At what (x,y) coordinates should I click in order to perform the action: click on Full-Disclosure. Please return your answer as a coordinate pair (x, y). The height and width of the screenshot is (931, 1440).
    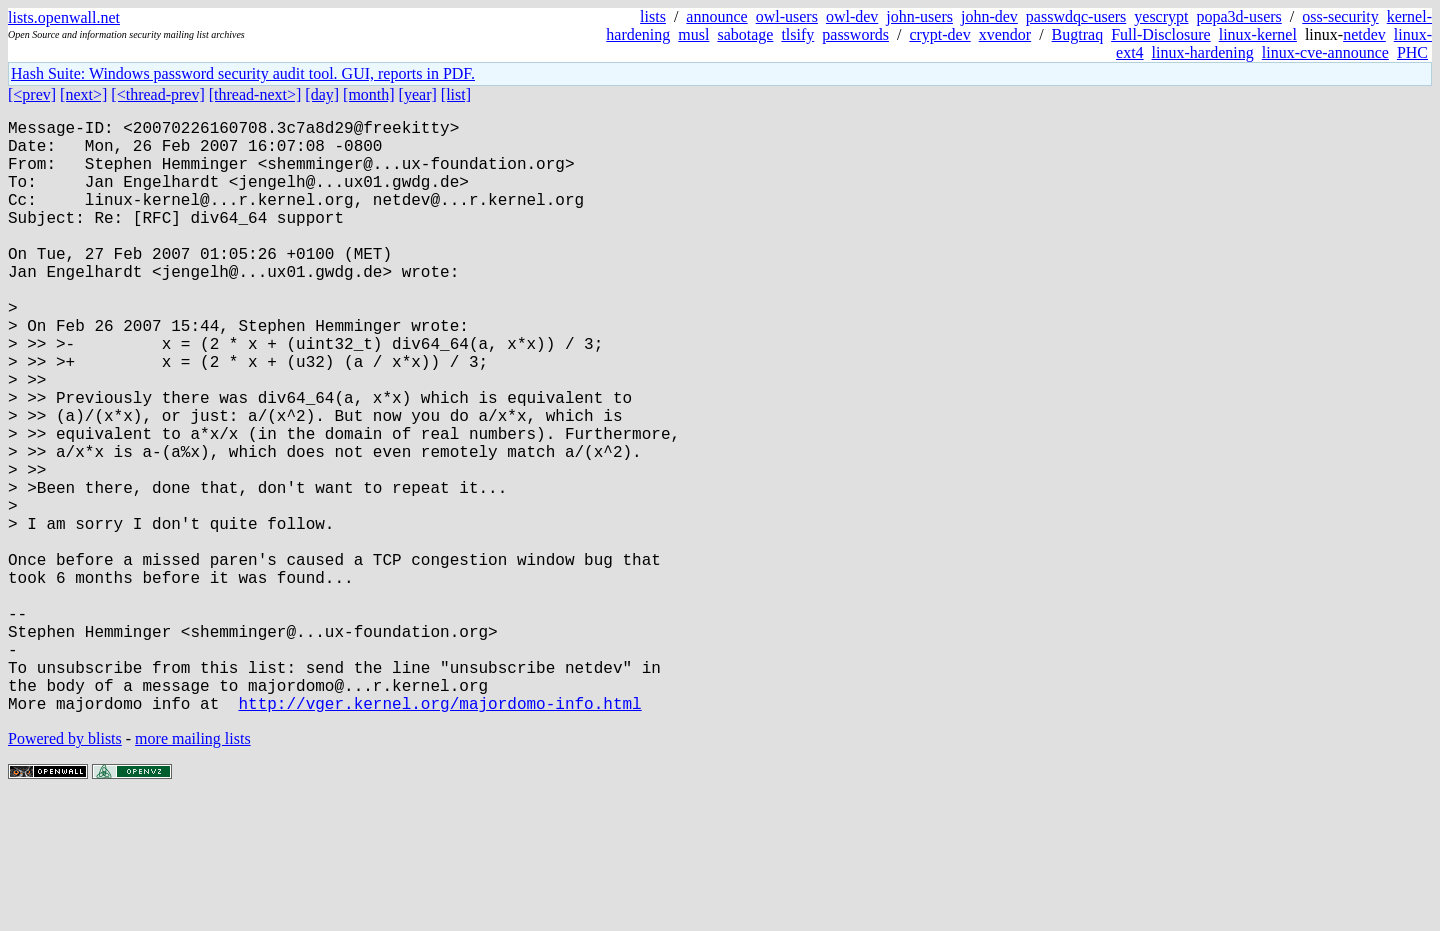
    Looking at the image, I should click on (1161, 34).